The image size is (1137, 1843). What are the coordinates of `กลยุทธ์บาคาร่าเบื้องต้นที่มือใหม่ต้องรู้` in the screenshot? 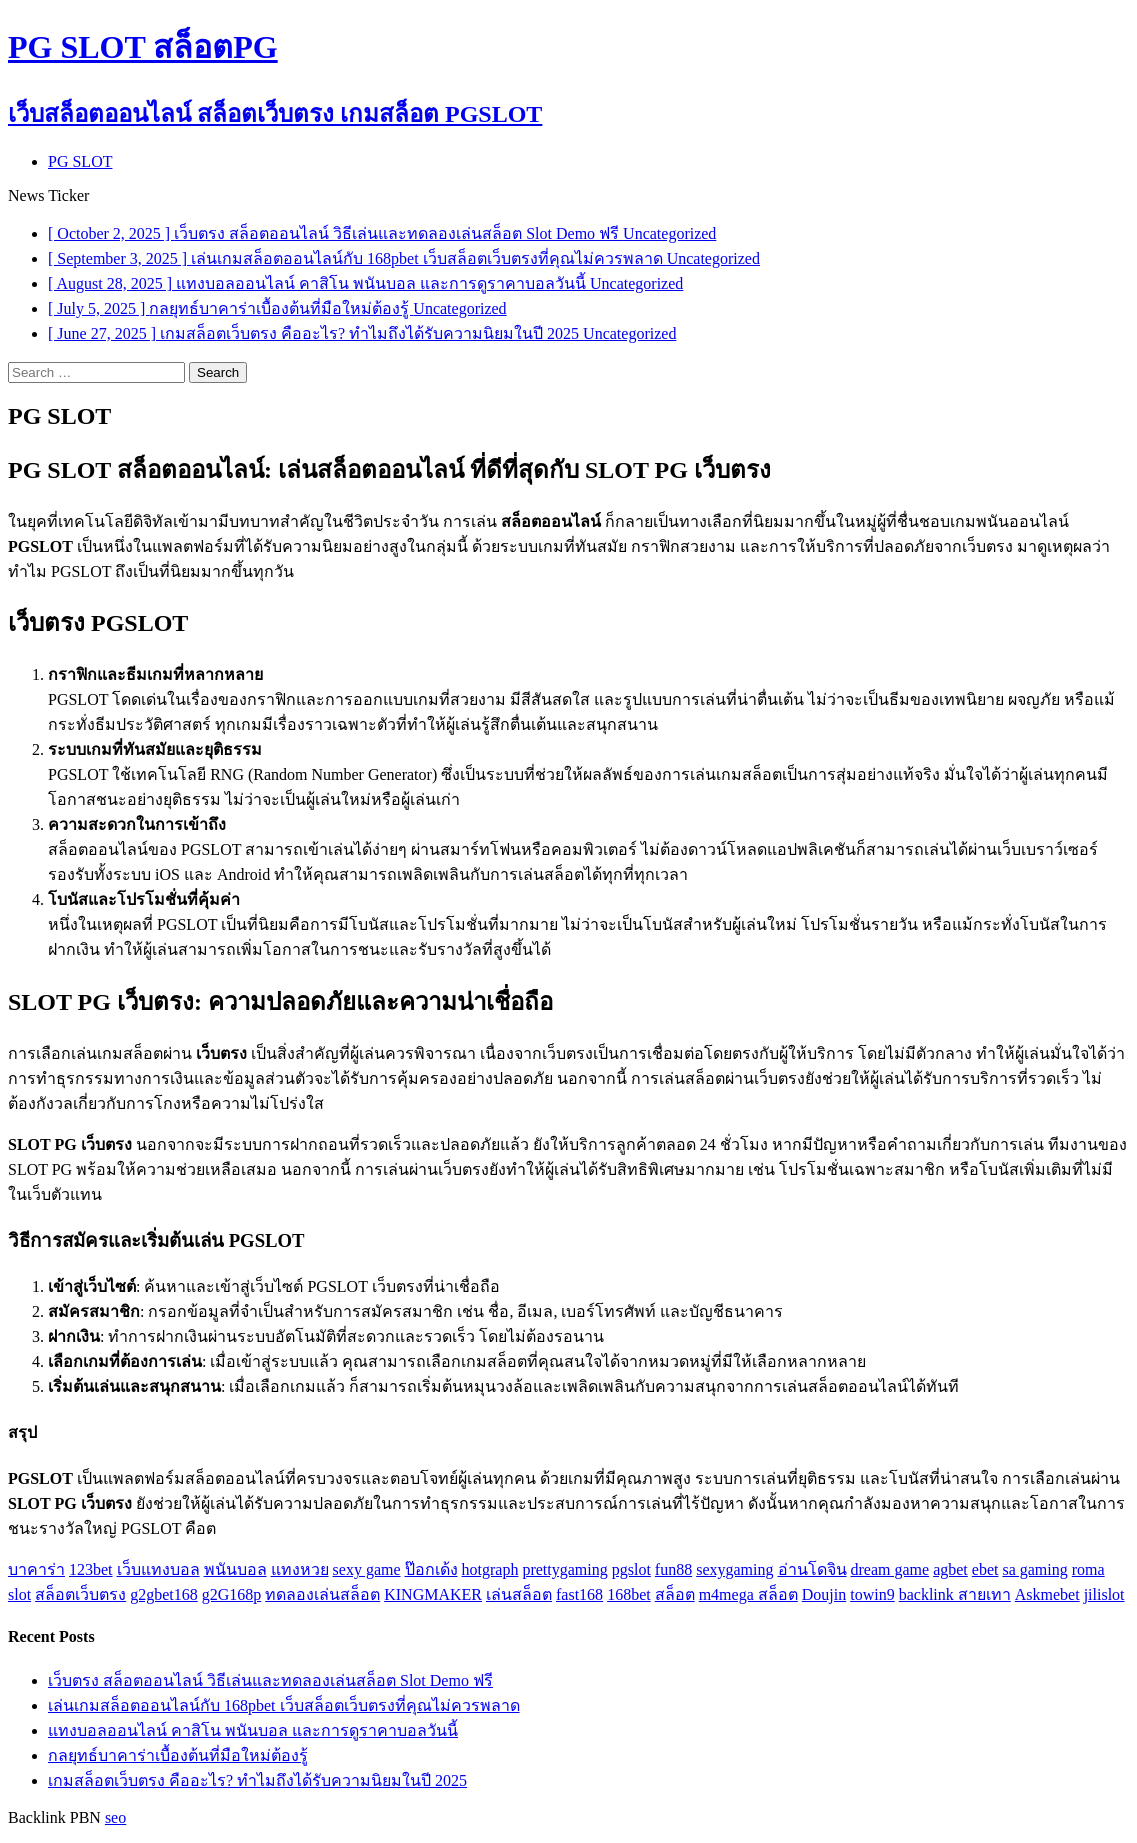 It's located at (178, 1755).